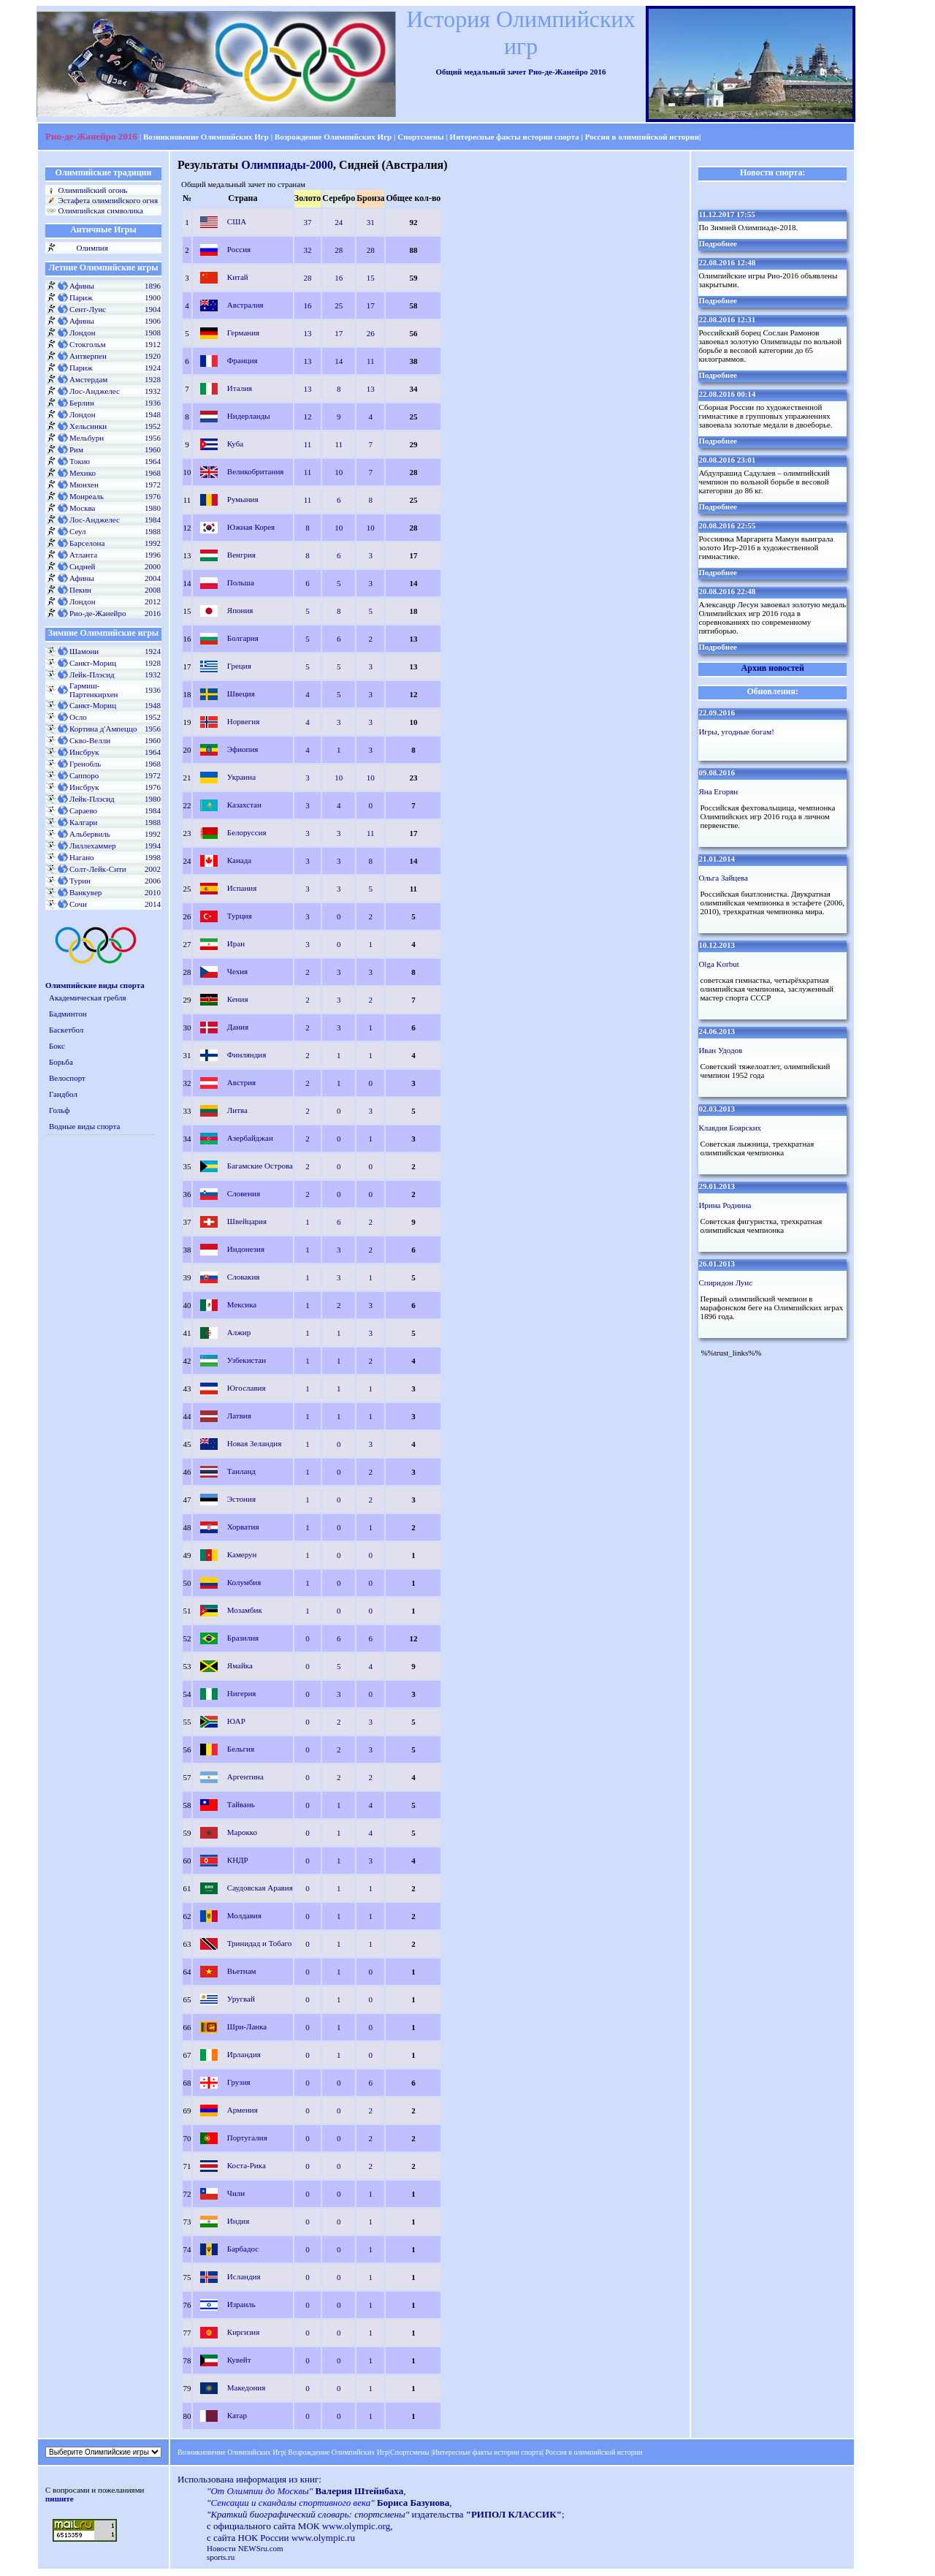 The width and height of the screenshot is (935, 2576). Describe the element at coordinates (153, 543) in the screenshot. I see `1992` at that location.